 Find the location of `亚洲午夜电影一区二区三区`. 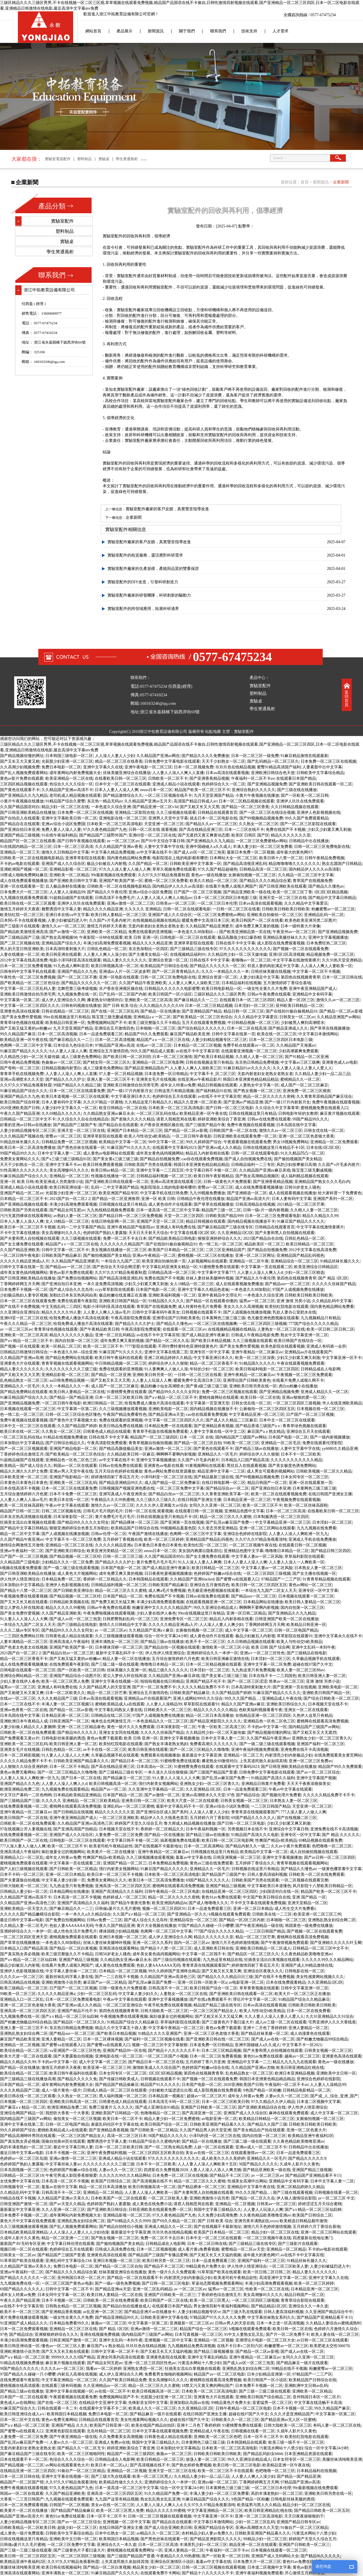

亚洲午夜电影一区二区三区 is located at coordinates (148, 767).